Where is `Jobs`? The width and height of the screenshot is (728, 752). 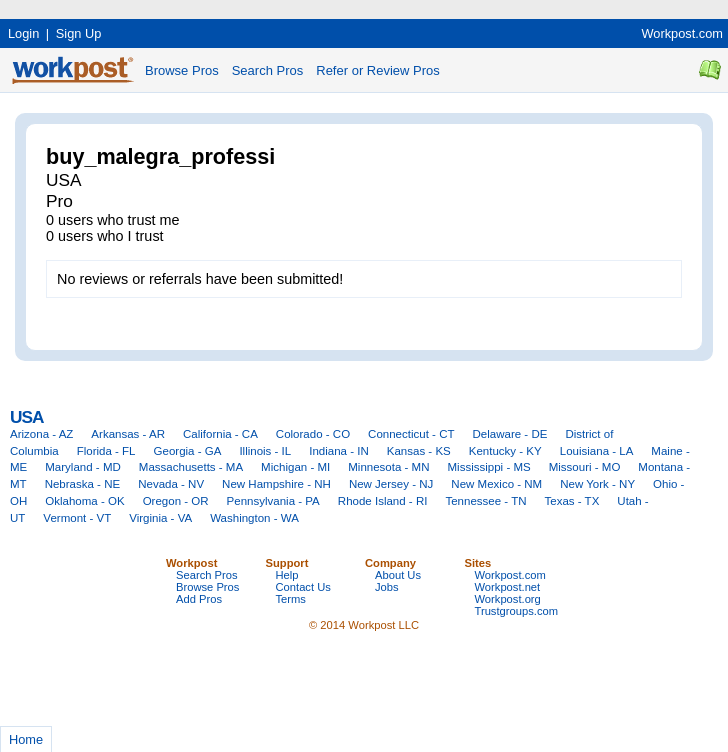
Jobs is located at coordinates (387, 587).